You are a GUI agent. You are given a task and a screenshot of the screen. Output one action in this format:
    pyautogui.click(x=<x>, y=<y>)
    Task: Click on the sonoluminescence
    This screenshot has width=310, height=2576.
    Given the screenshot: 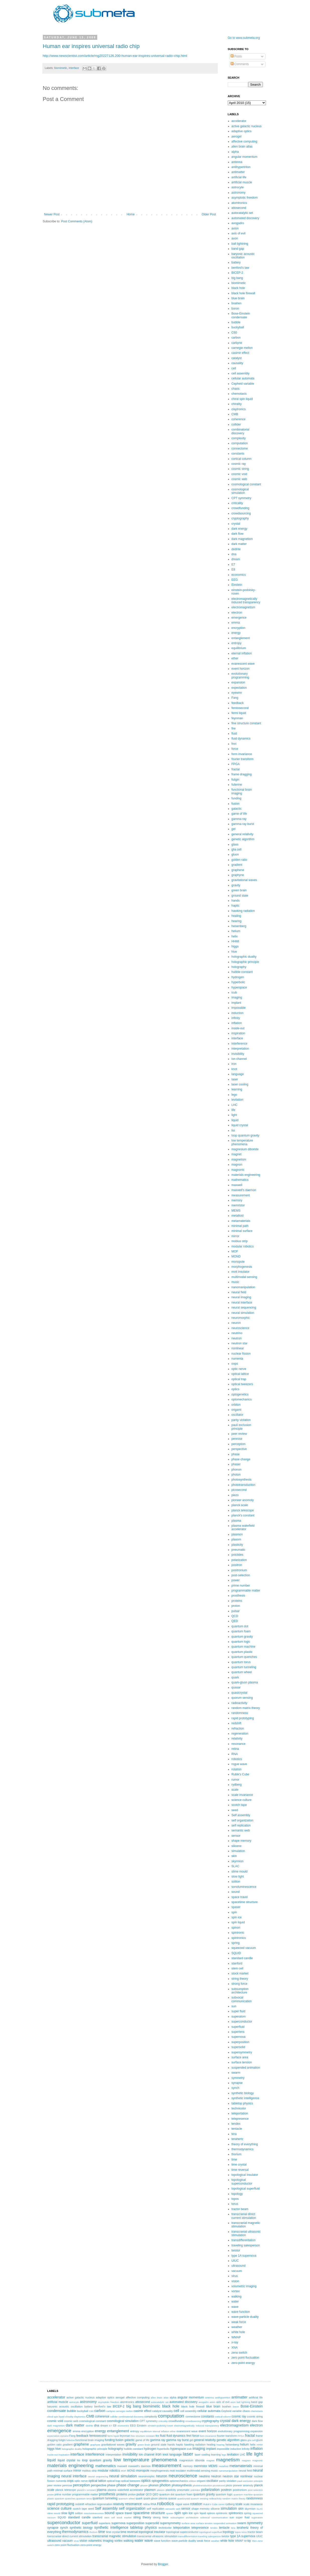 What is the action you would take?
    pyautogui.click(x=244, y=1887)
    